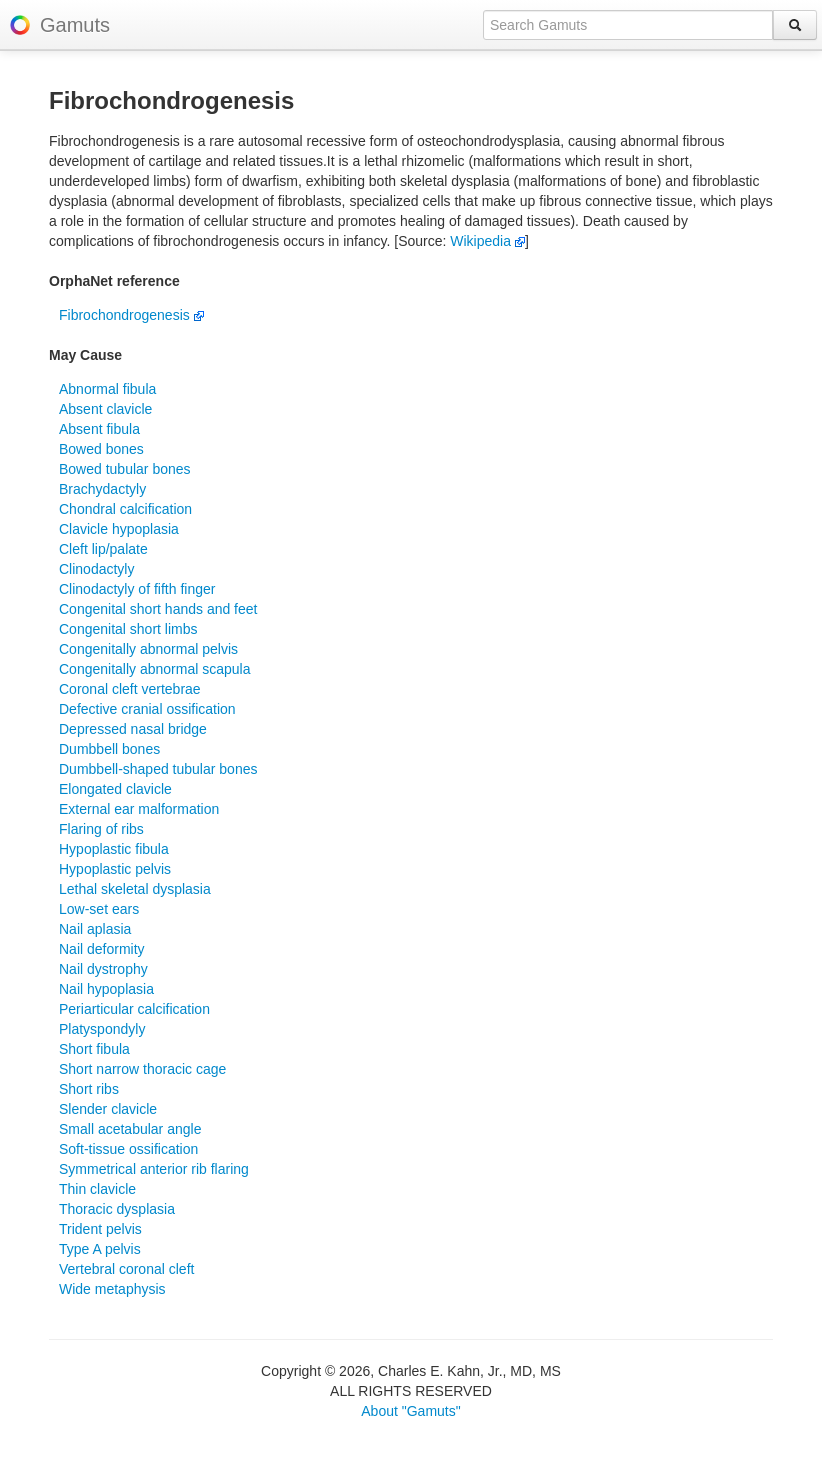 The image size is (822, 1471). Describe the element at coordinates (131, 315) in the screenshot. I see `Fibrochondrogenesis` at that location.